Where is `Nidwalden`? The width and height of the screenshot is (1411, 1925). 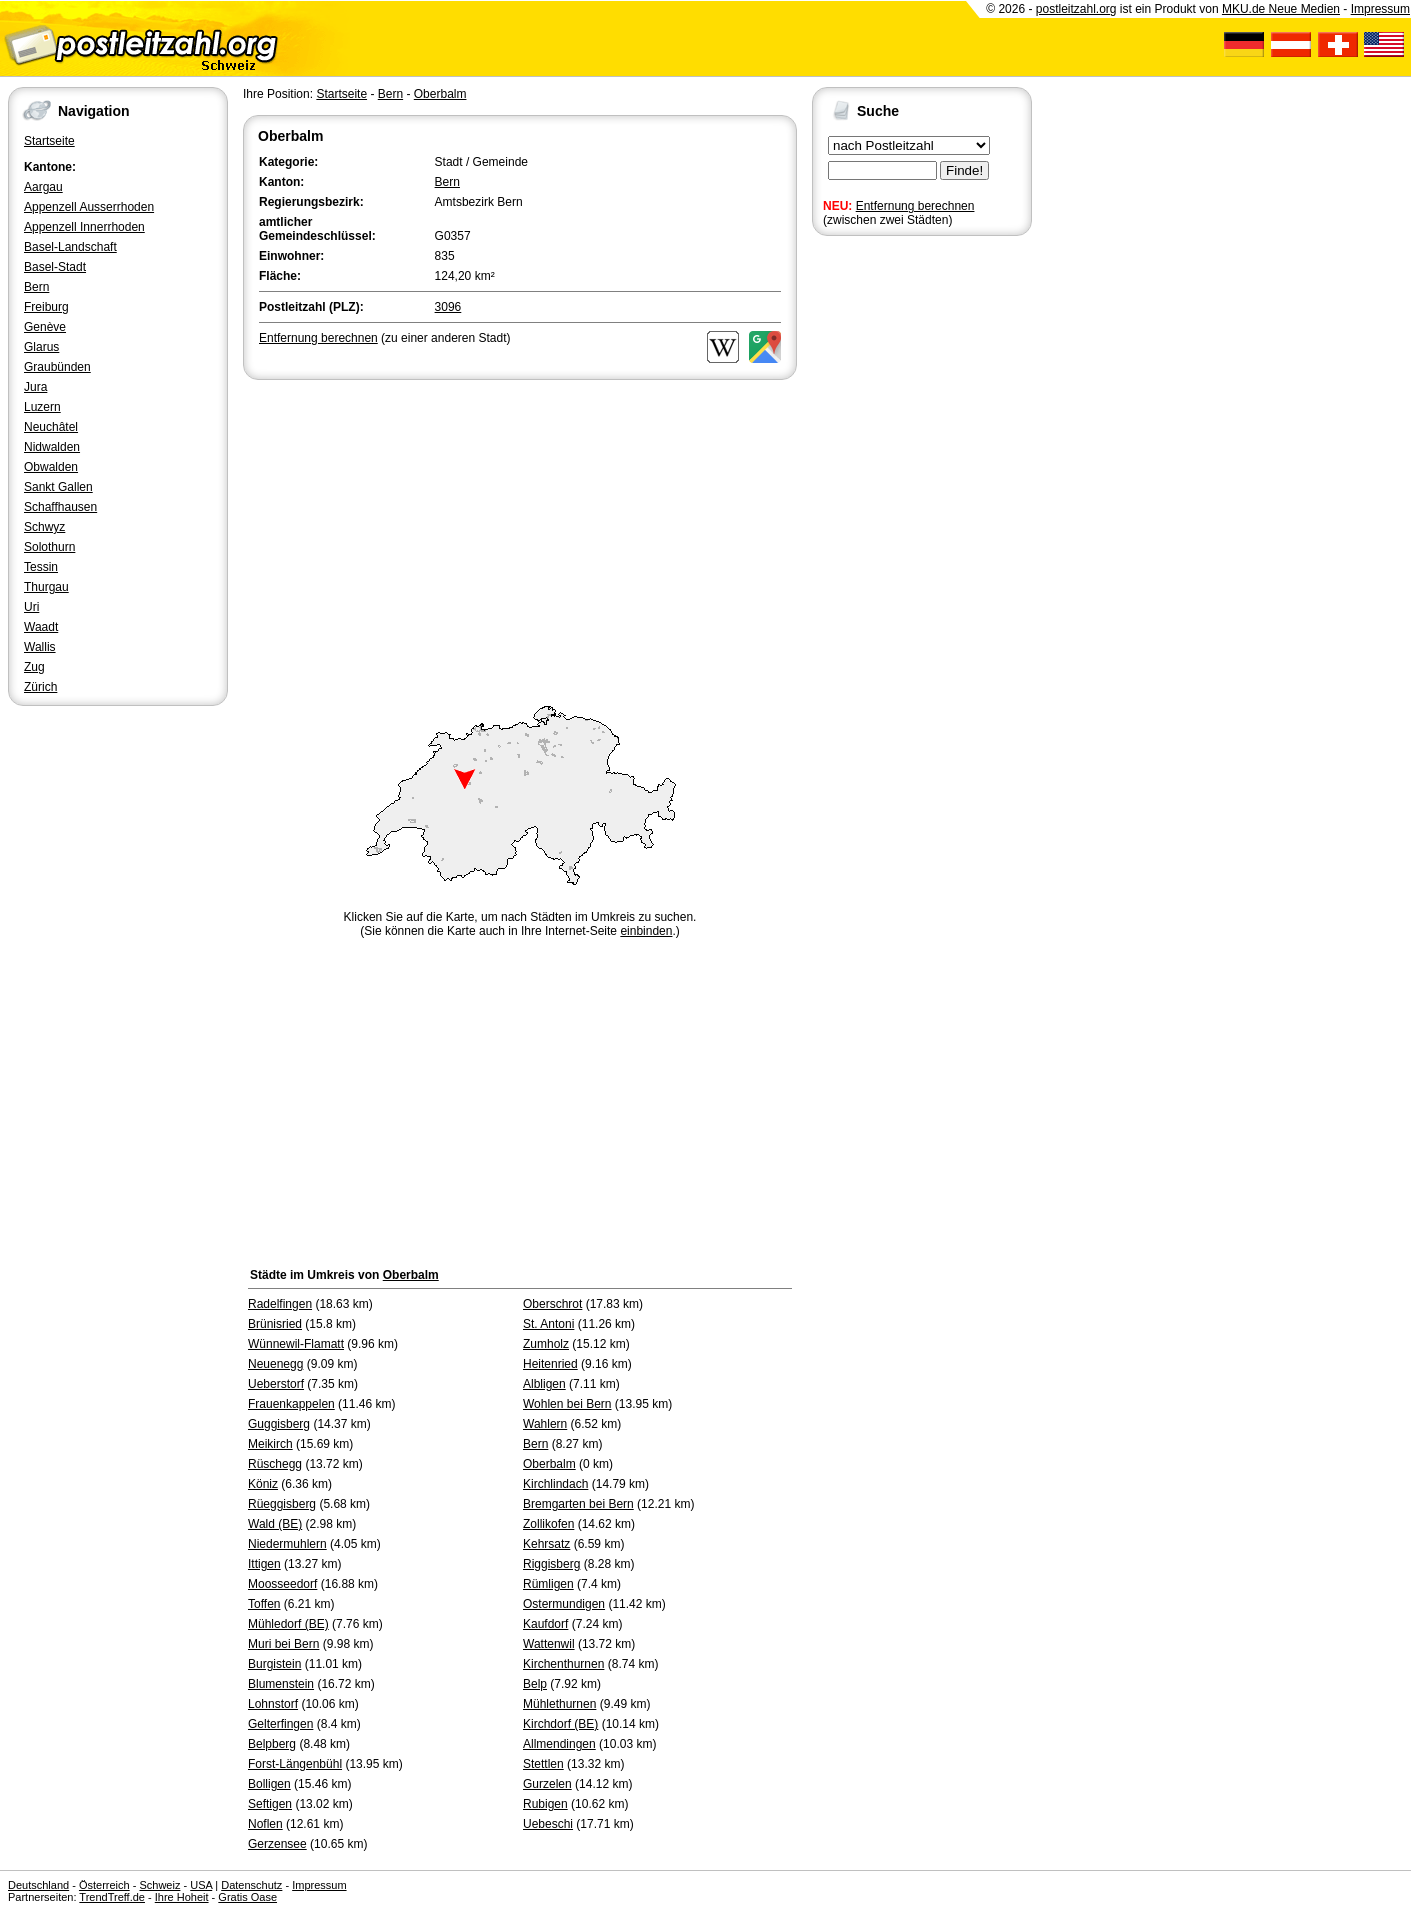
Nidwalden is located at coordinates (52, 447).